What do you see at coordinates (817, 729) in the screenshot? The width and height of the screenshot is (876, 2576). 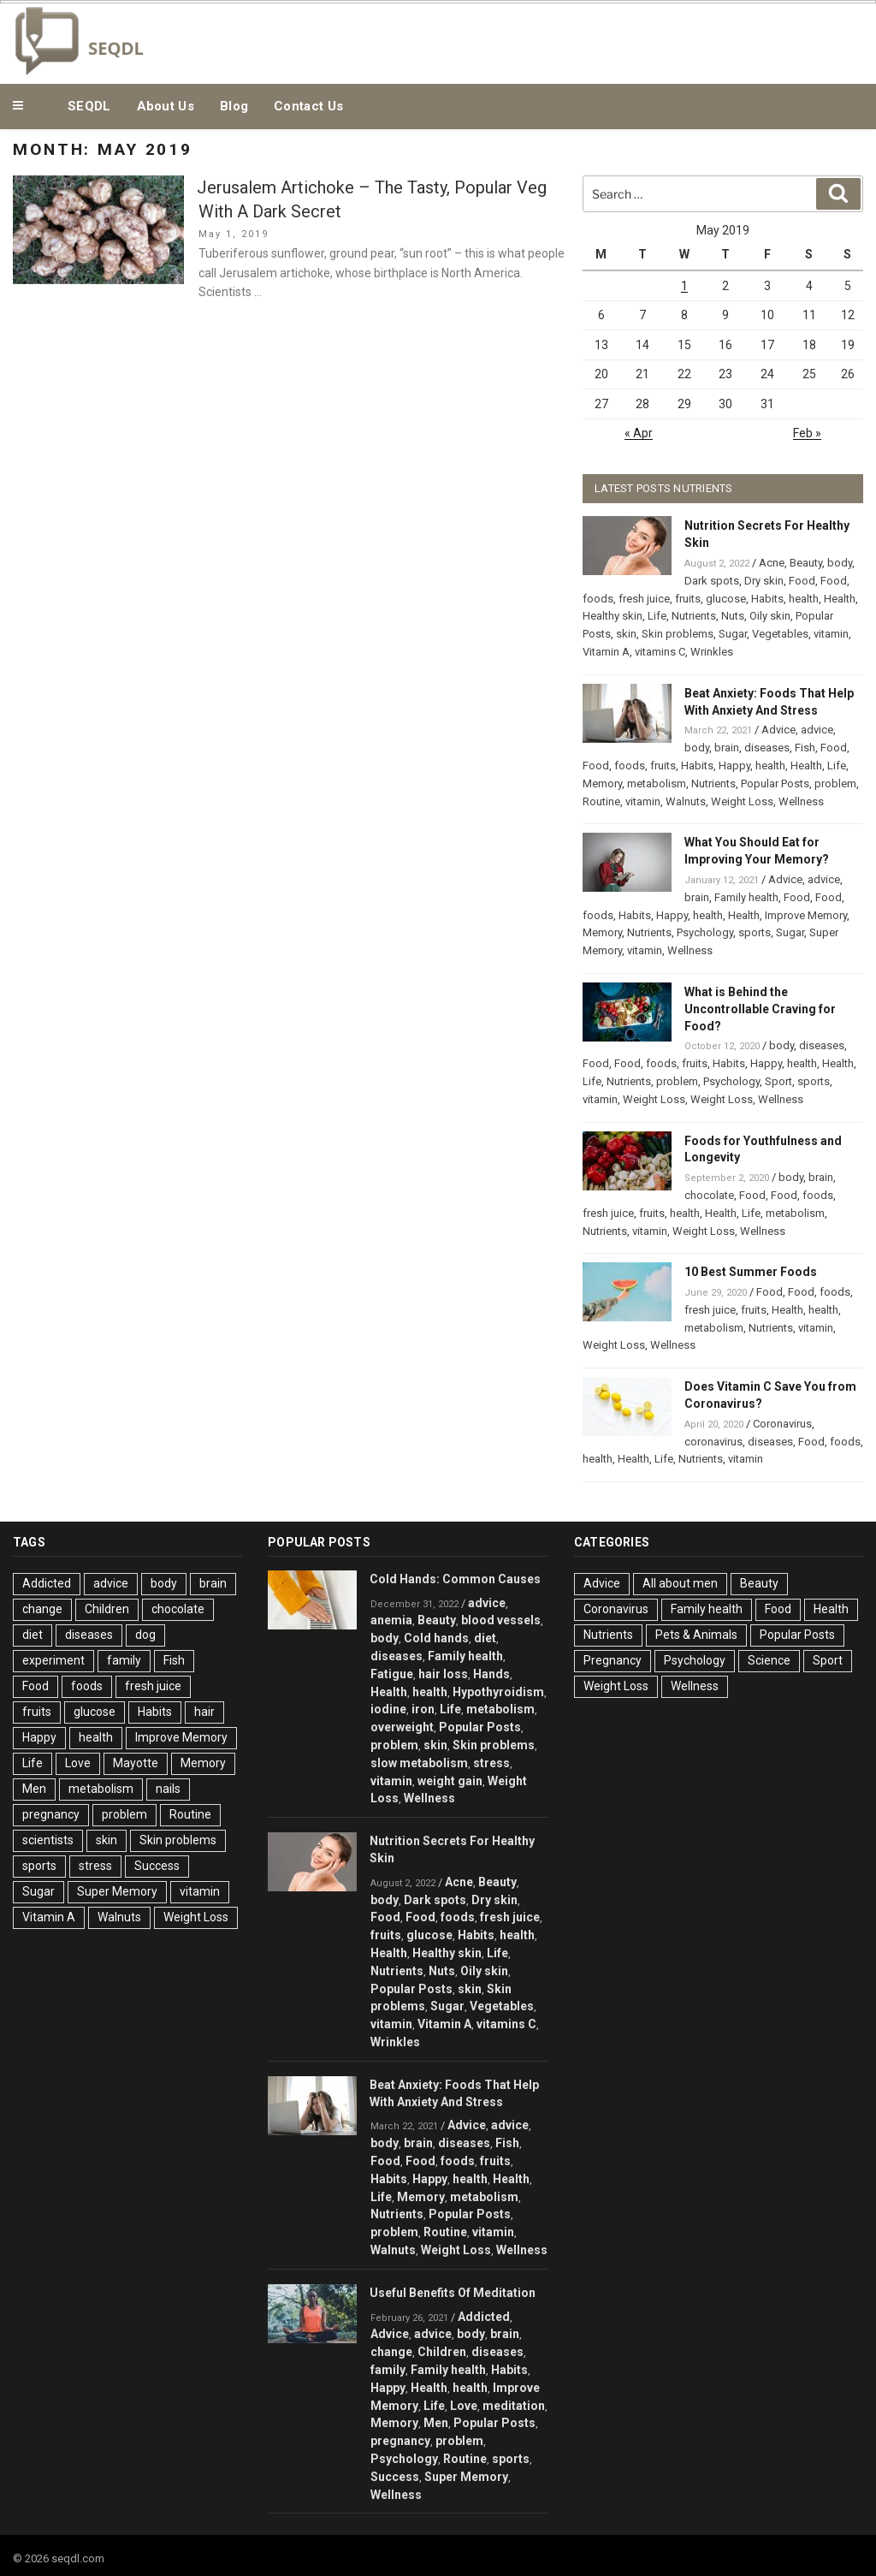 I see `advice` at bounding box center [817, 729].